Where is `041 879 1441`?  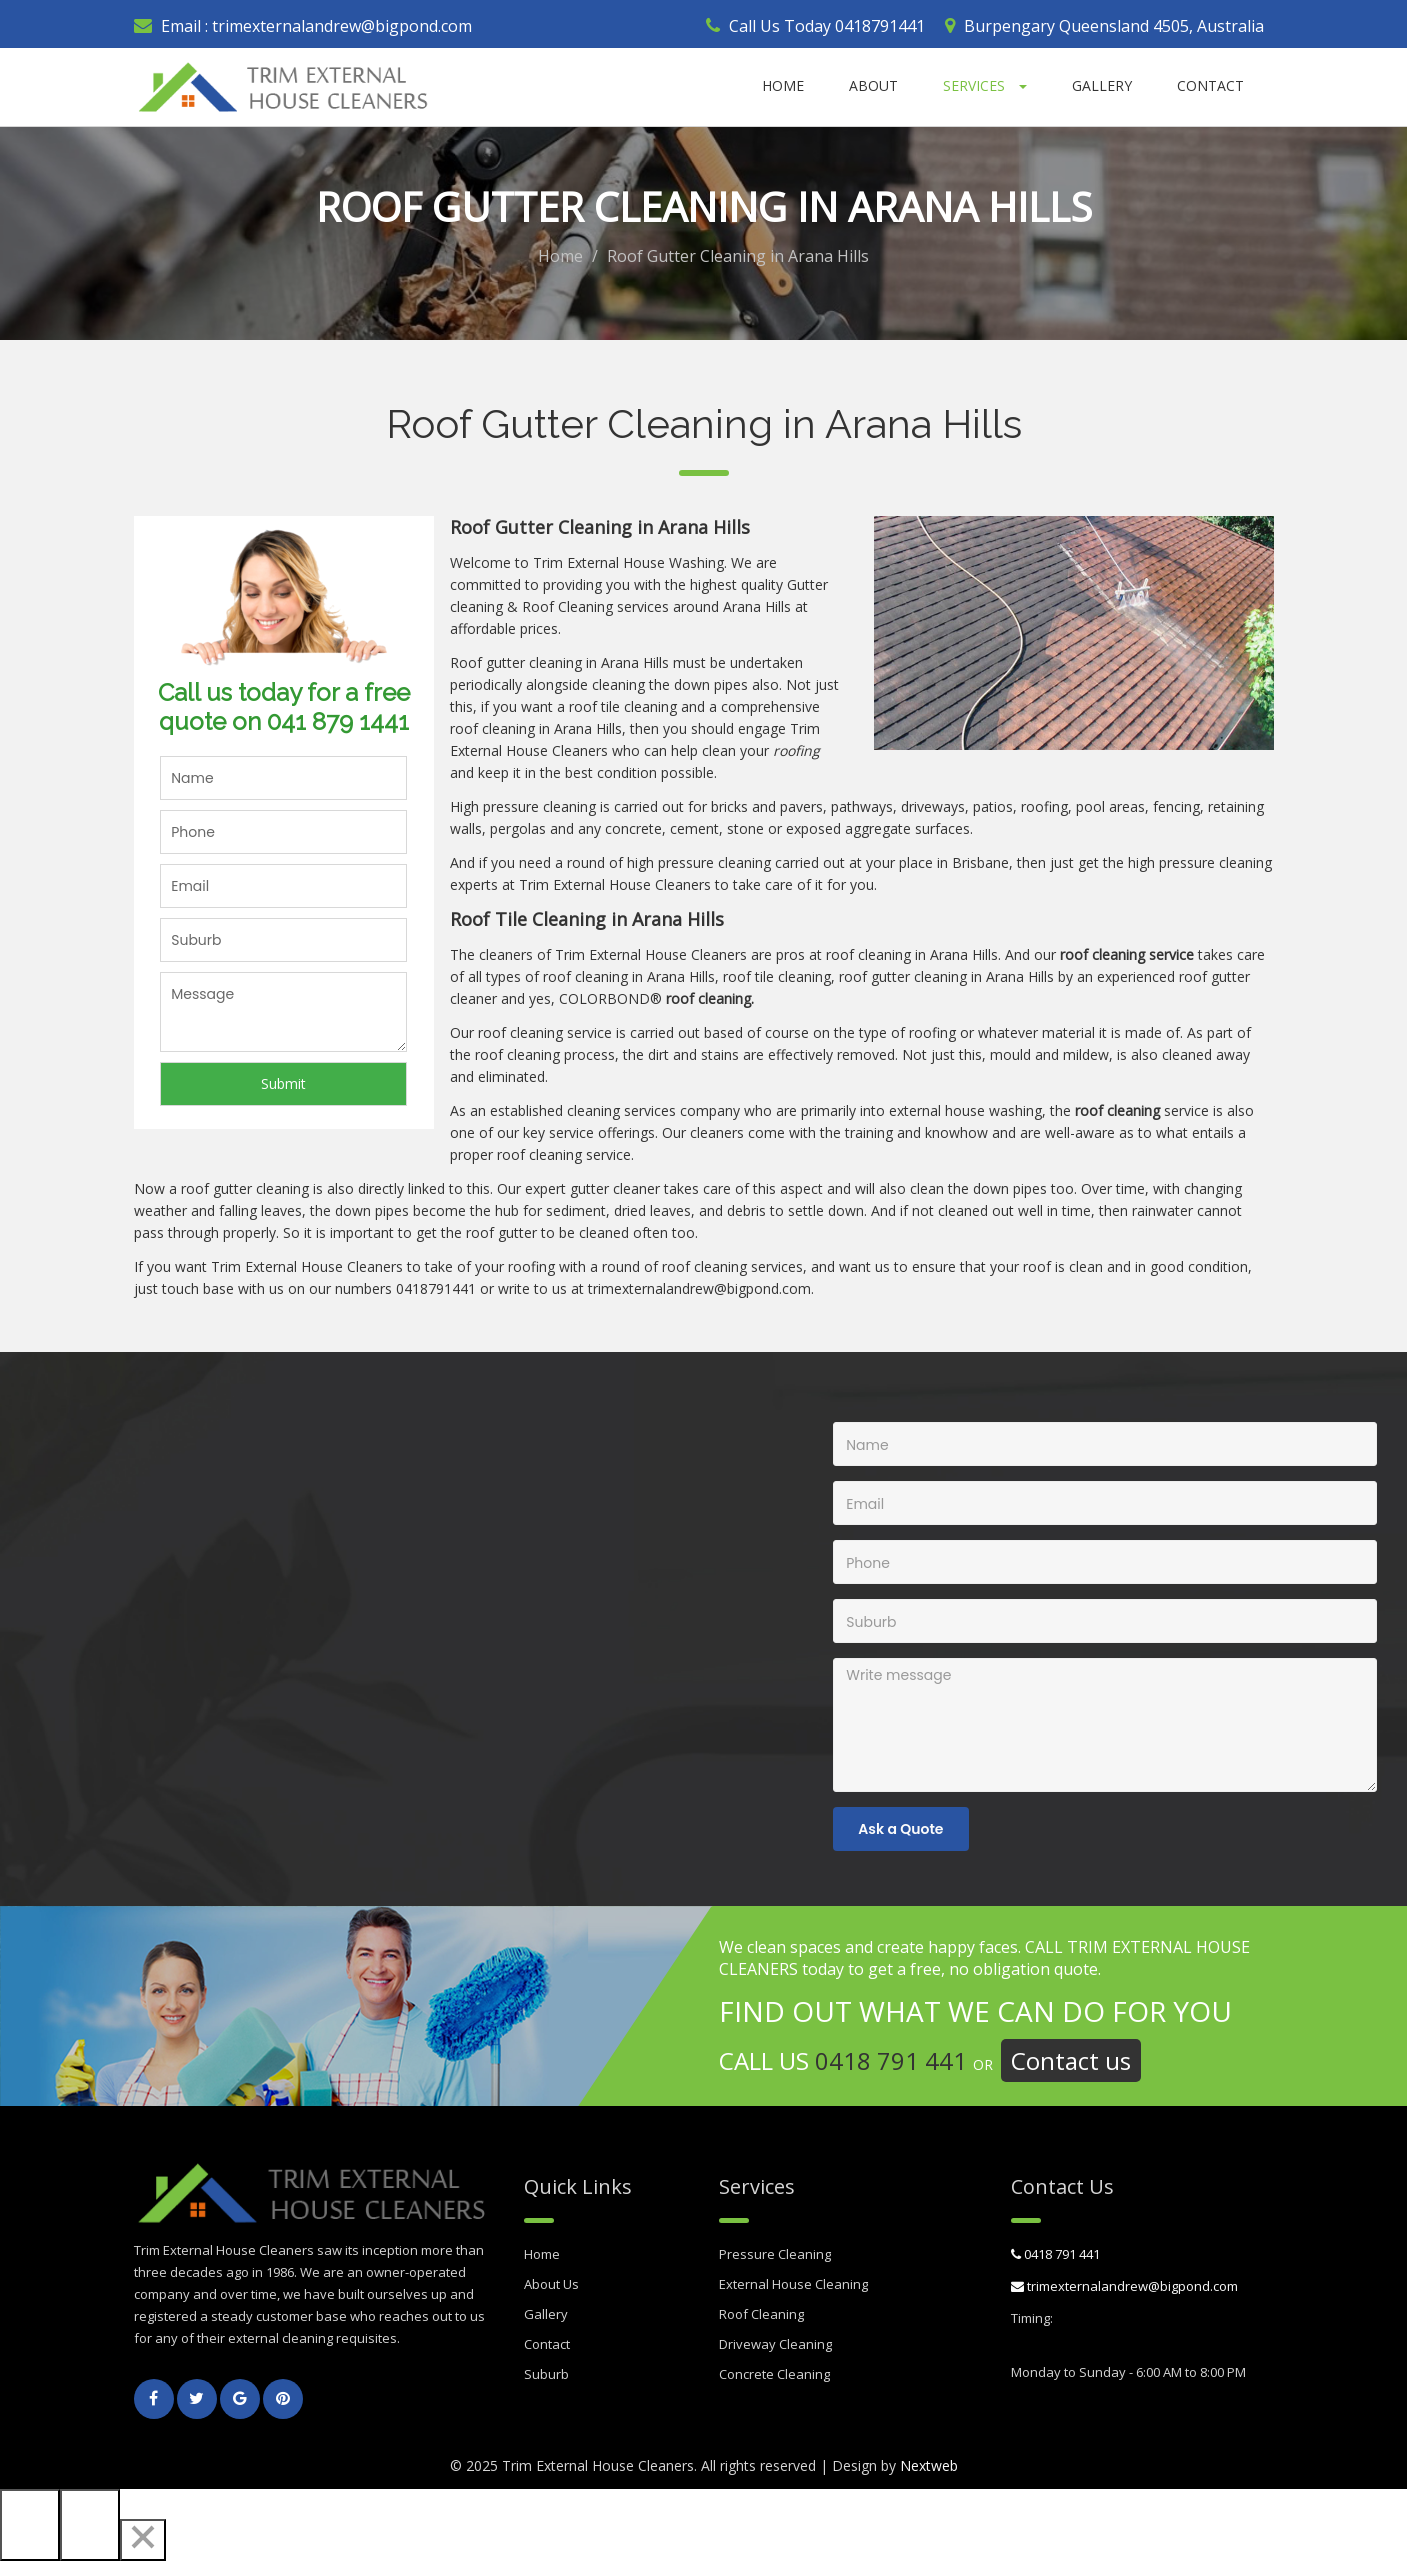 041 879 1441 is located at coordinates (338, 723).